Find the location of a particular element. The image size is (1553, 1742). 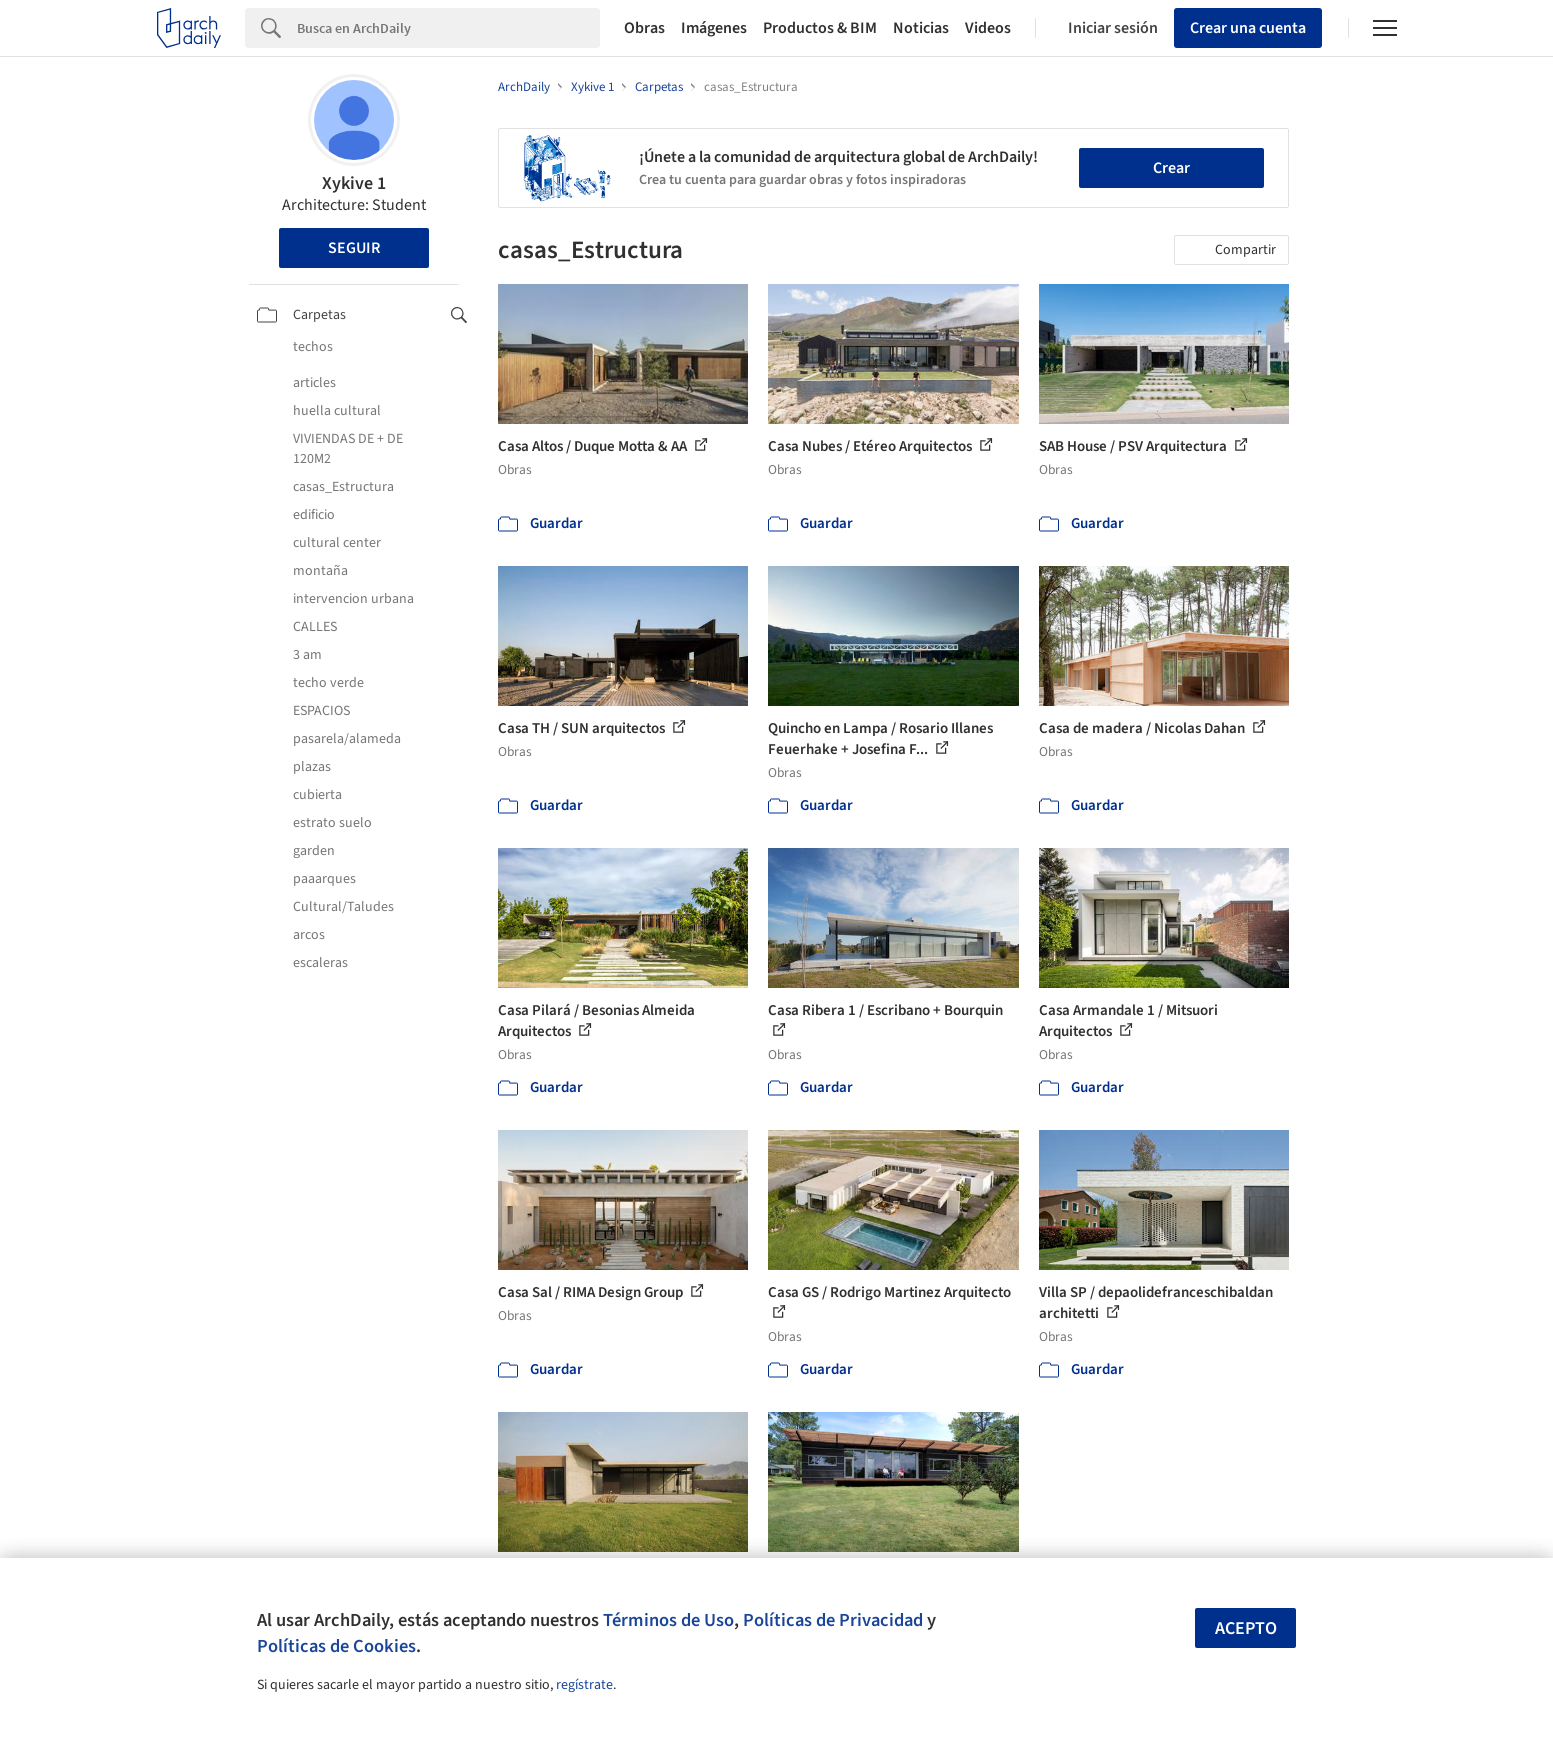

[Search] is located at coordinates (448, 28).